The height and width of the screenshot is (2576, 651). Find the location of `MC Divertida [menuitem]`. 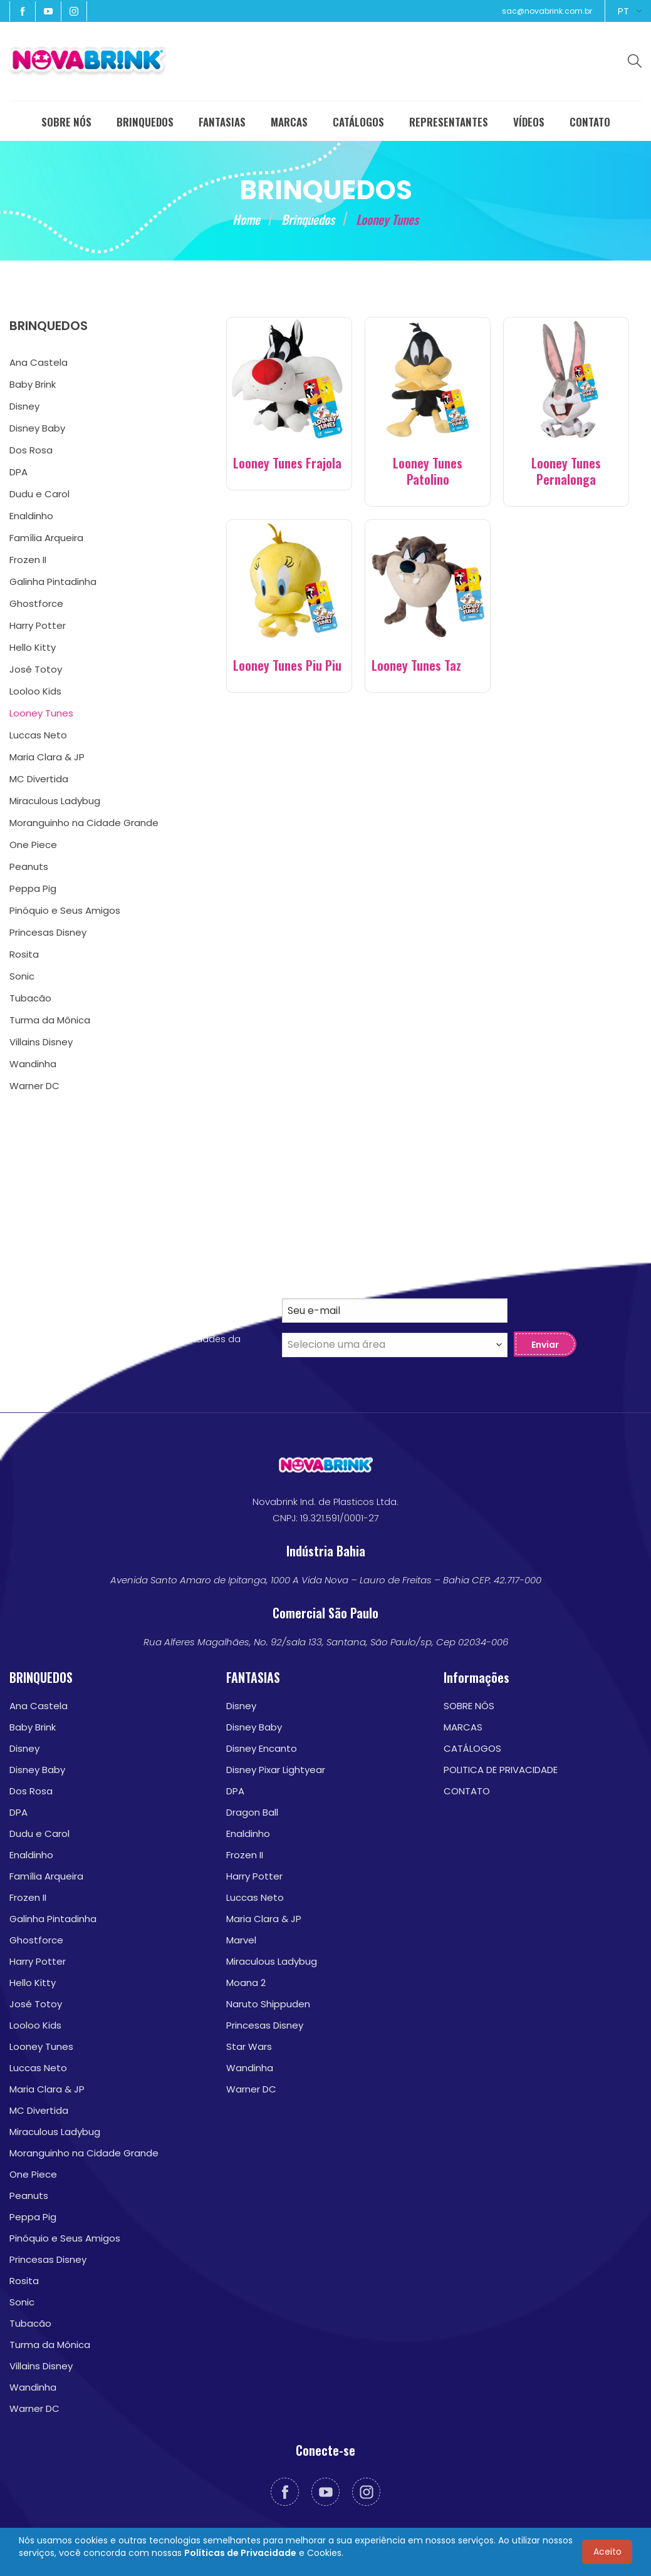

MC Divertida [menuitem] is located at coordinates (38, 778).